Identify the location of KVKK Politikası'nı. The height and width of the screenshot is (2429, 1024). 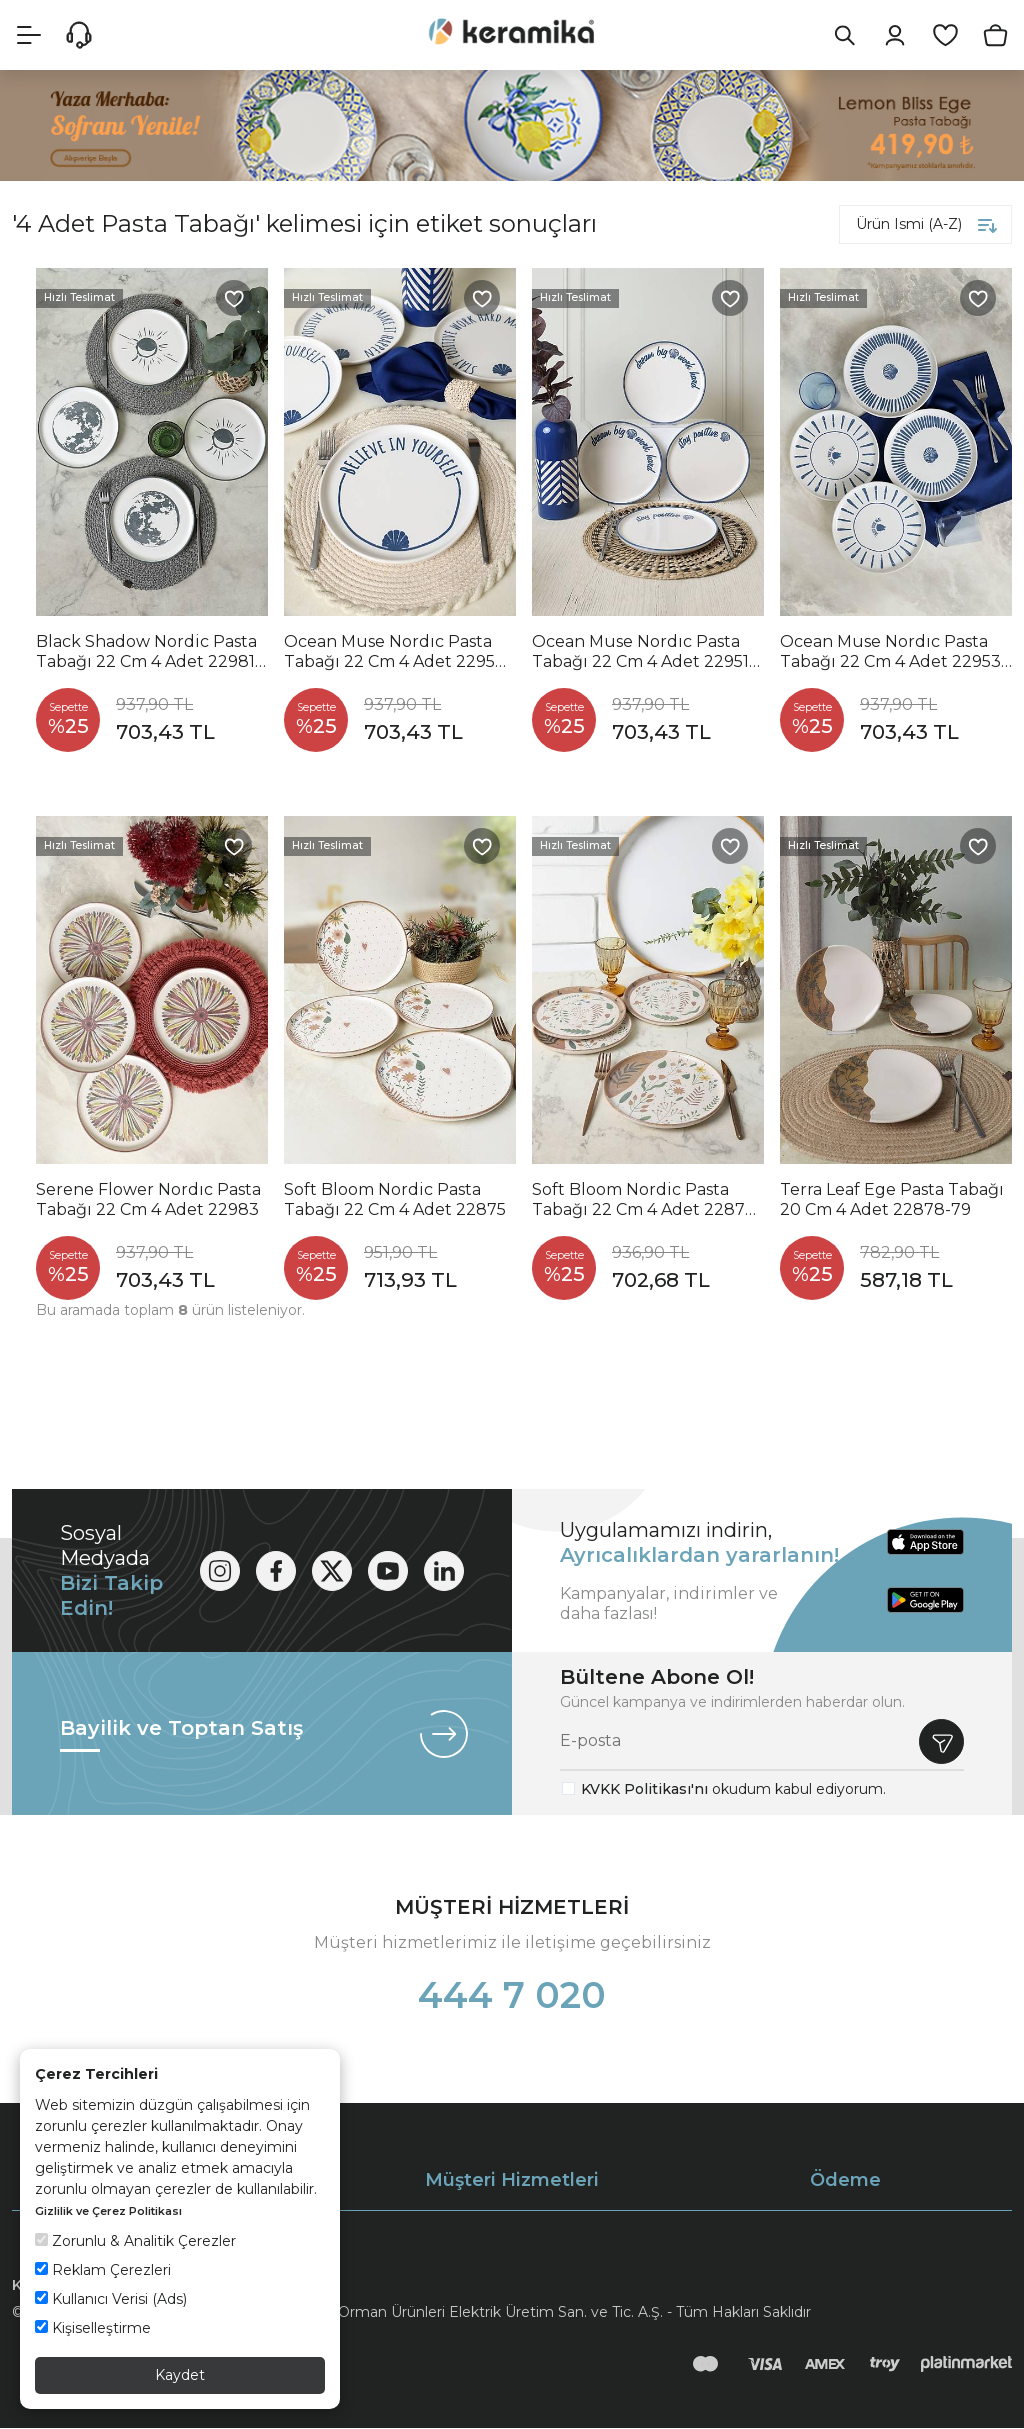
(644, 1790).